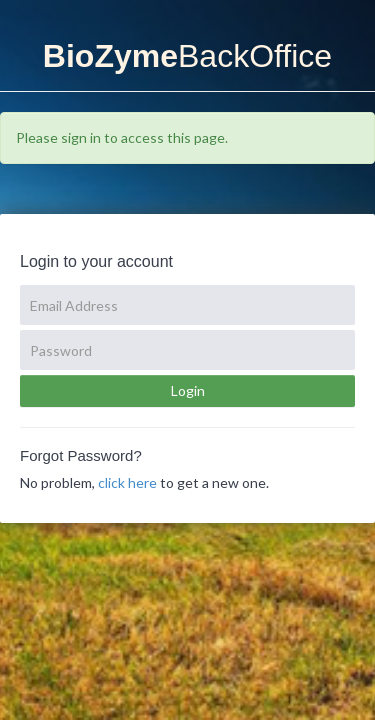 The image size is (375, 720). I want to click on click here, so click(127, 482).